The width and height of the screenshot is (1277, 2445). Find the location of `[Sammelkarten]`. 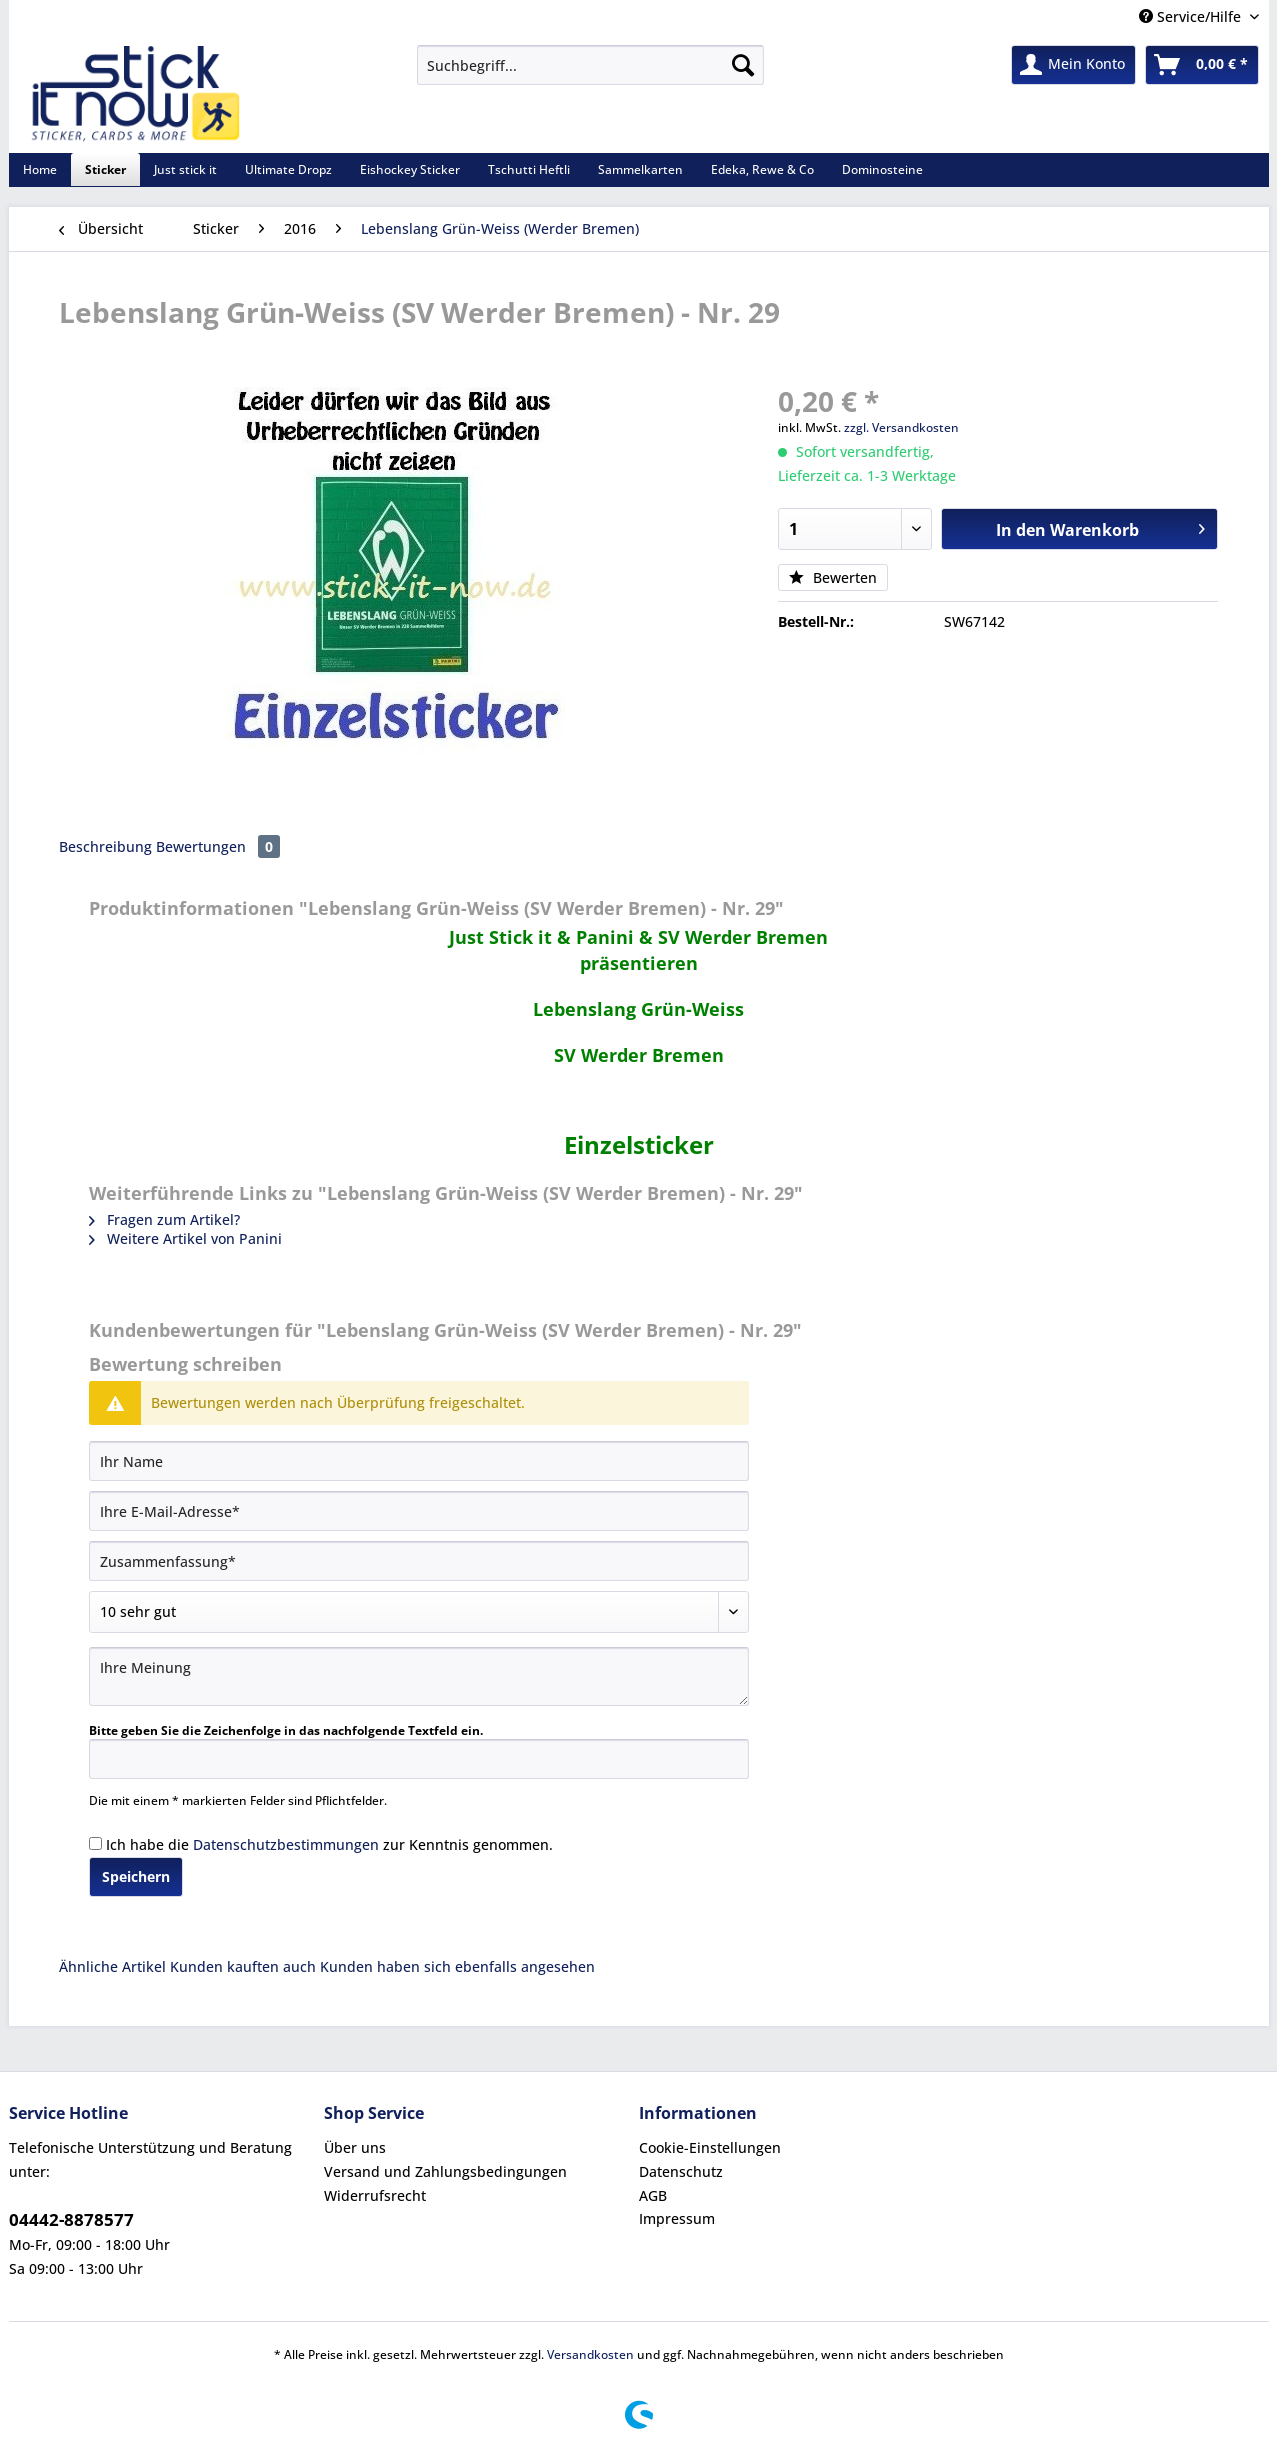

[Sammelkarten] is located at coordinates (640, 169).